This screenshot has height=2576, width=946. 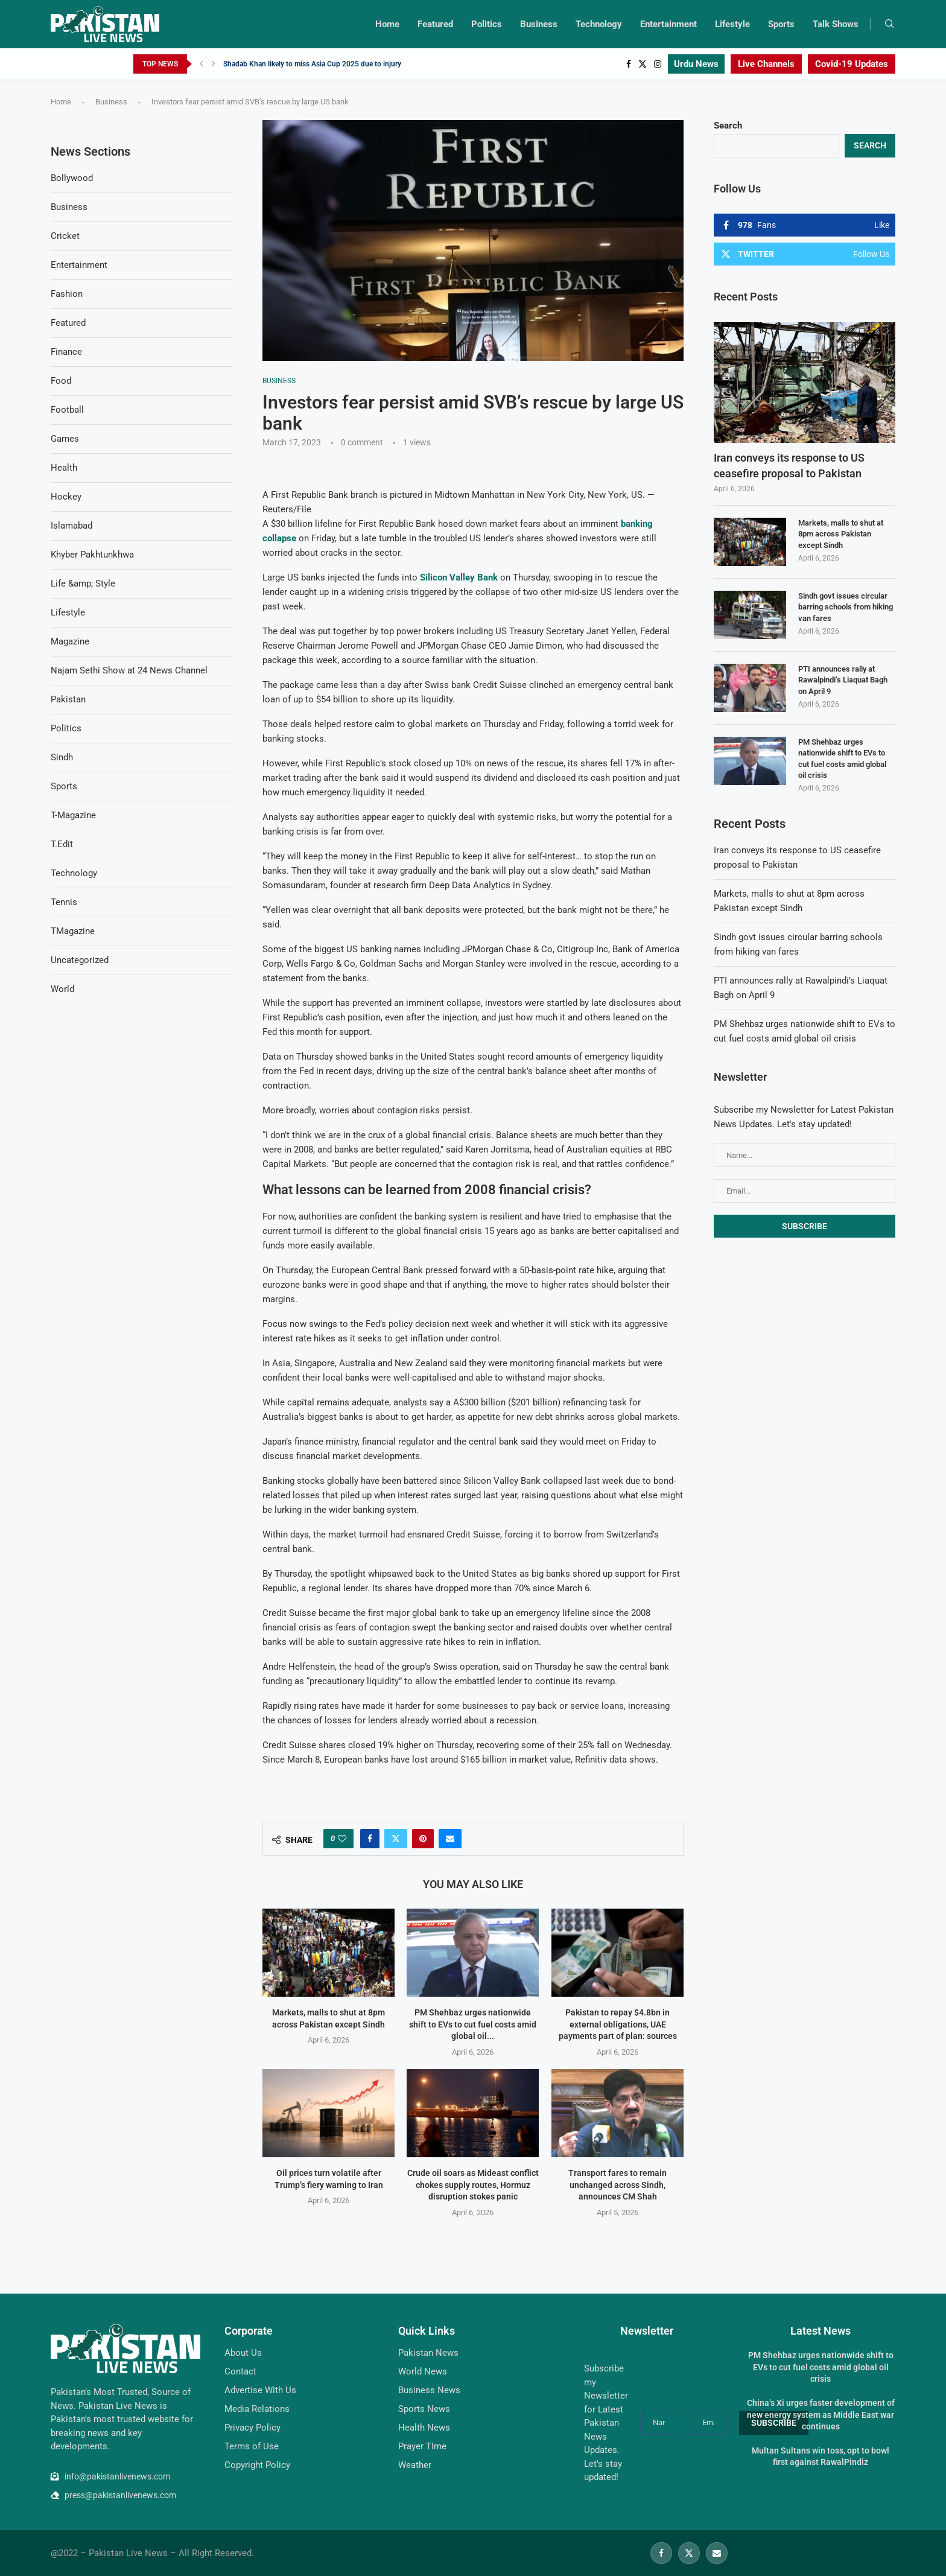 I want to click on T-Magazine, so click(x=73, y=815).